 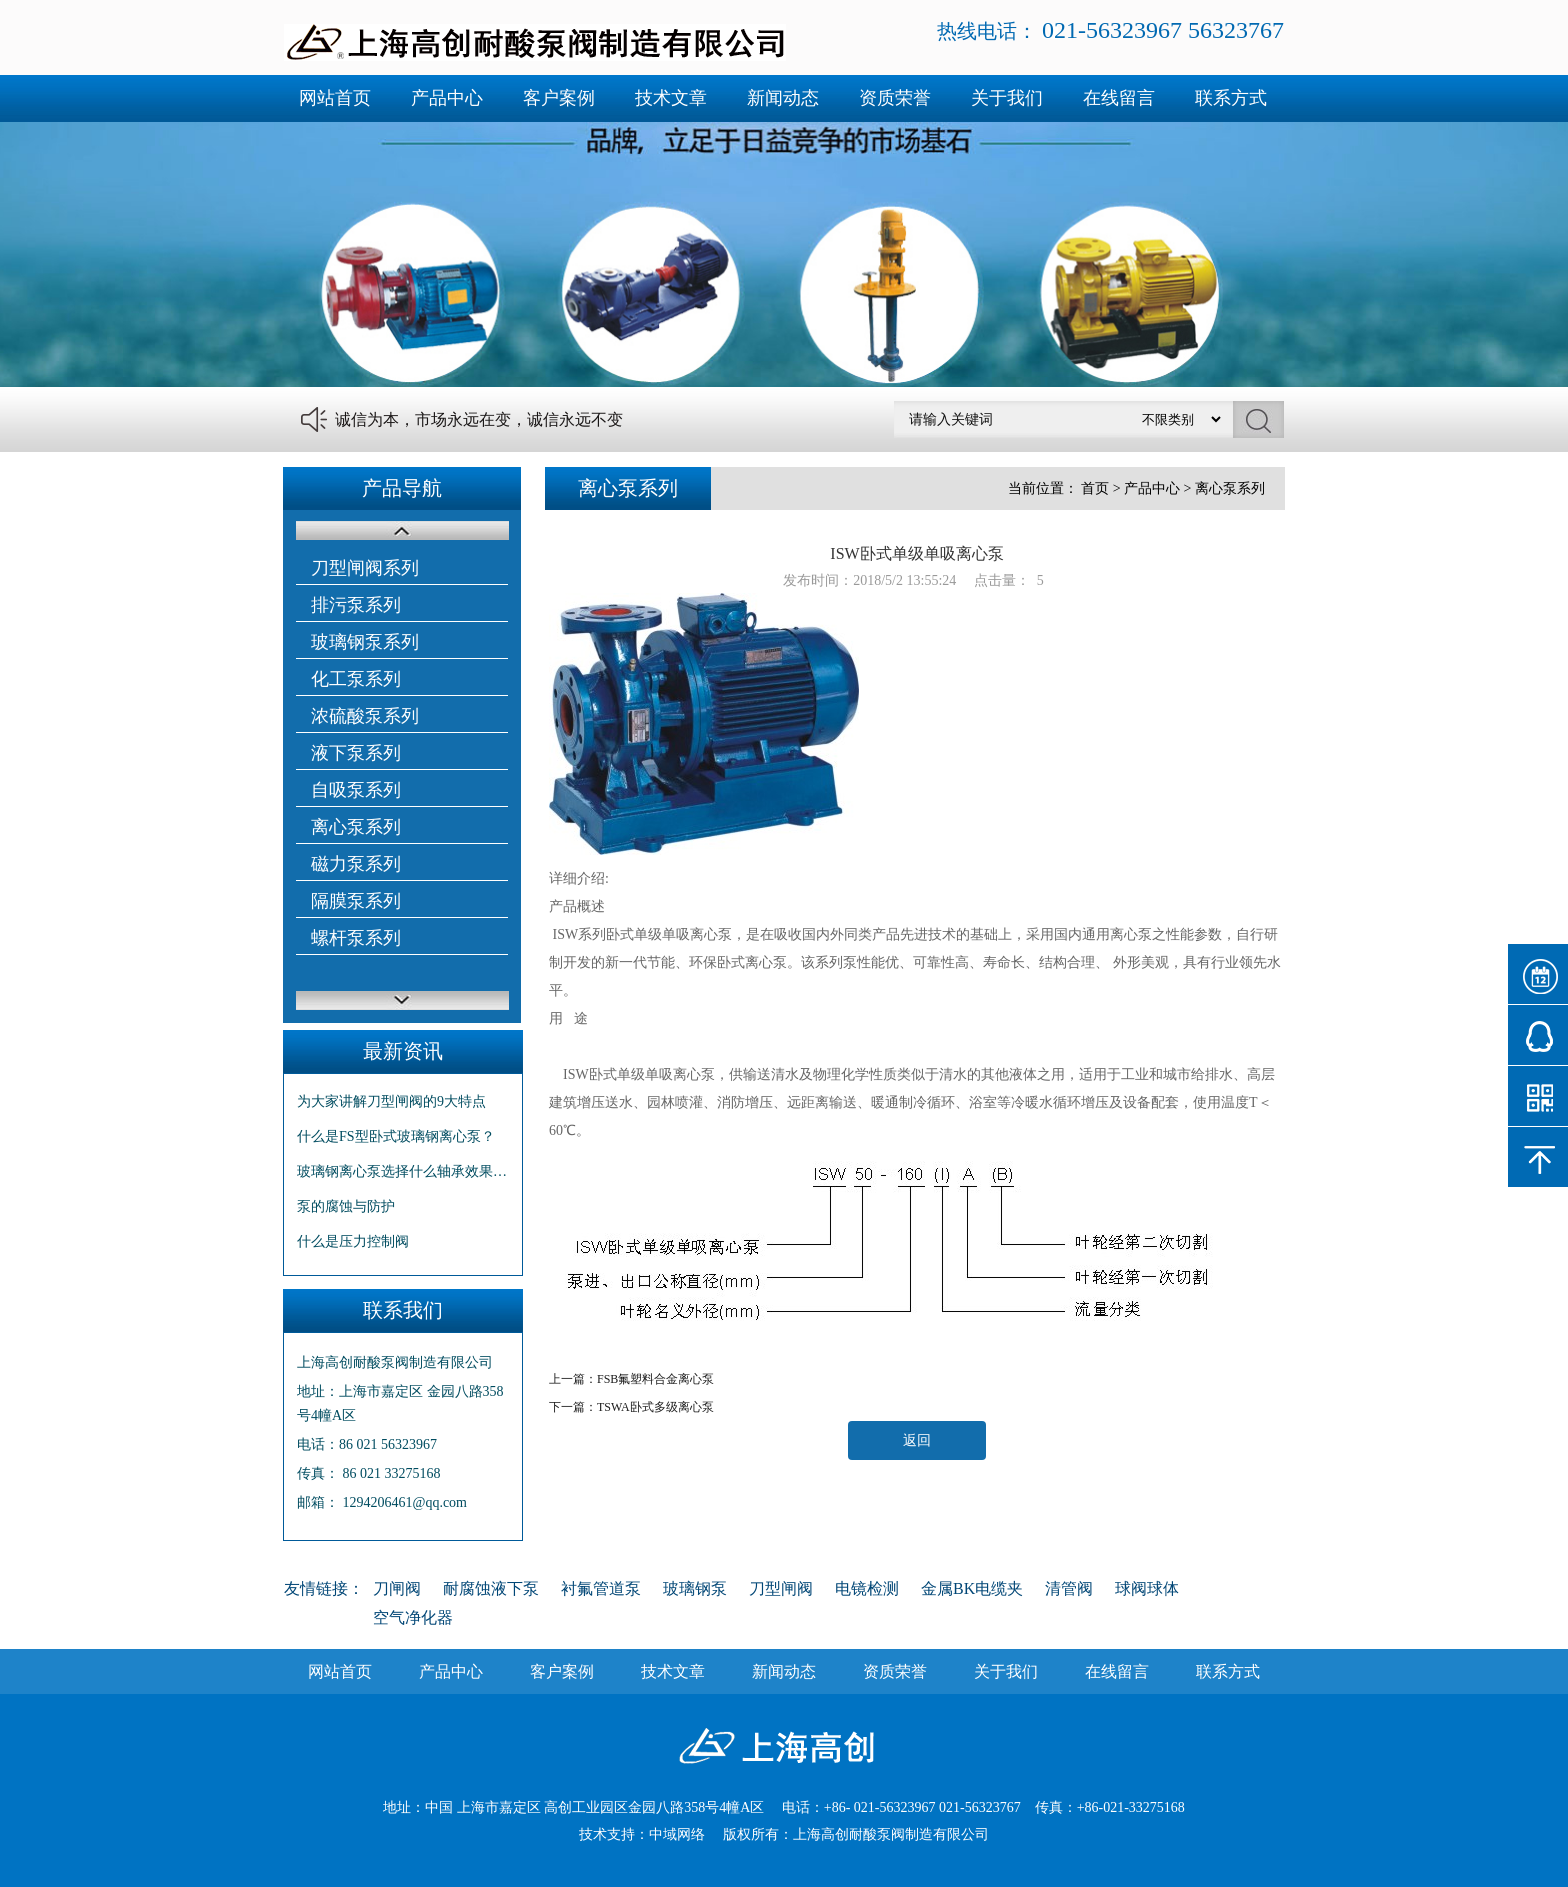 I want to click on 空气净化器, so click(x=413, y=1617).